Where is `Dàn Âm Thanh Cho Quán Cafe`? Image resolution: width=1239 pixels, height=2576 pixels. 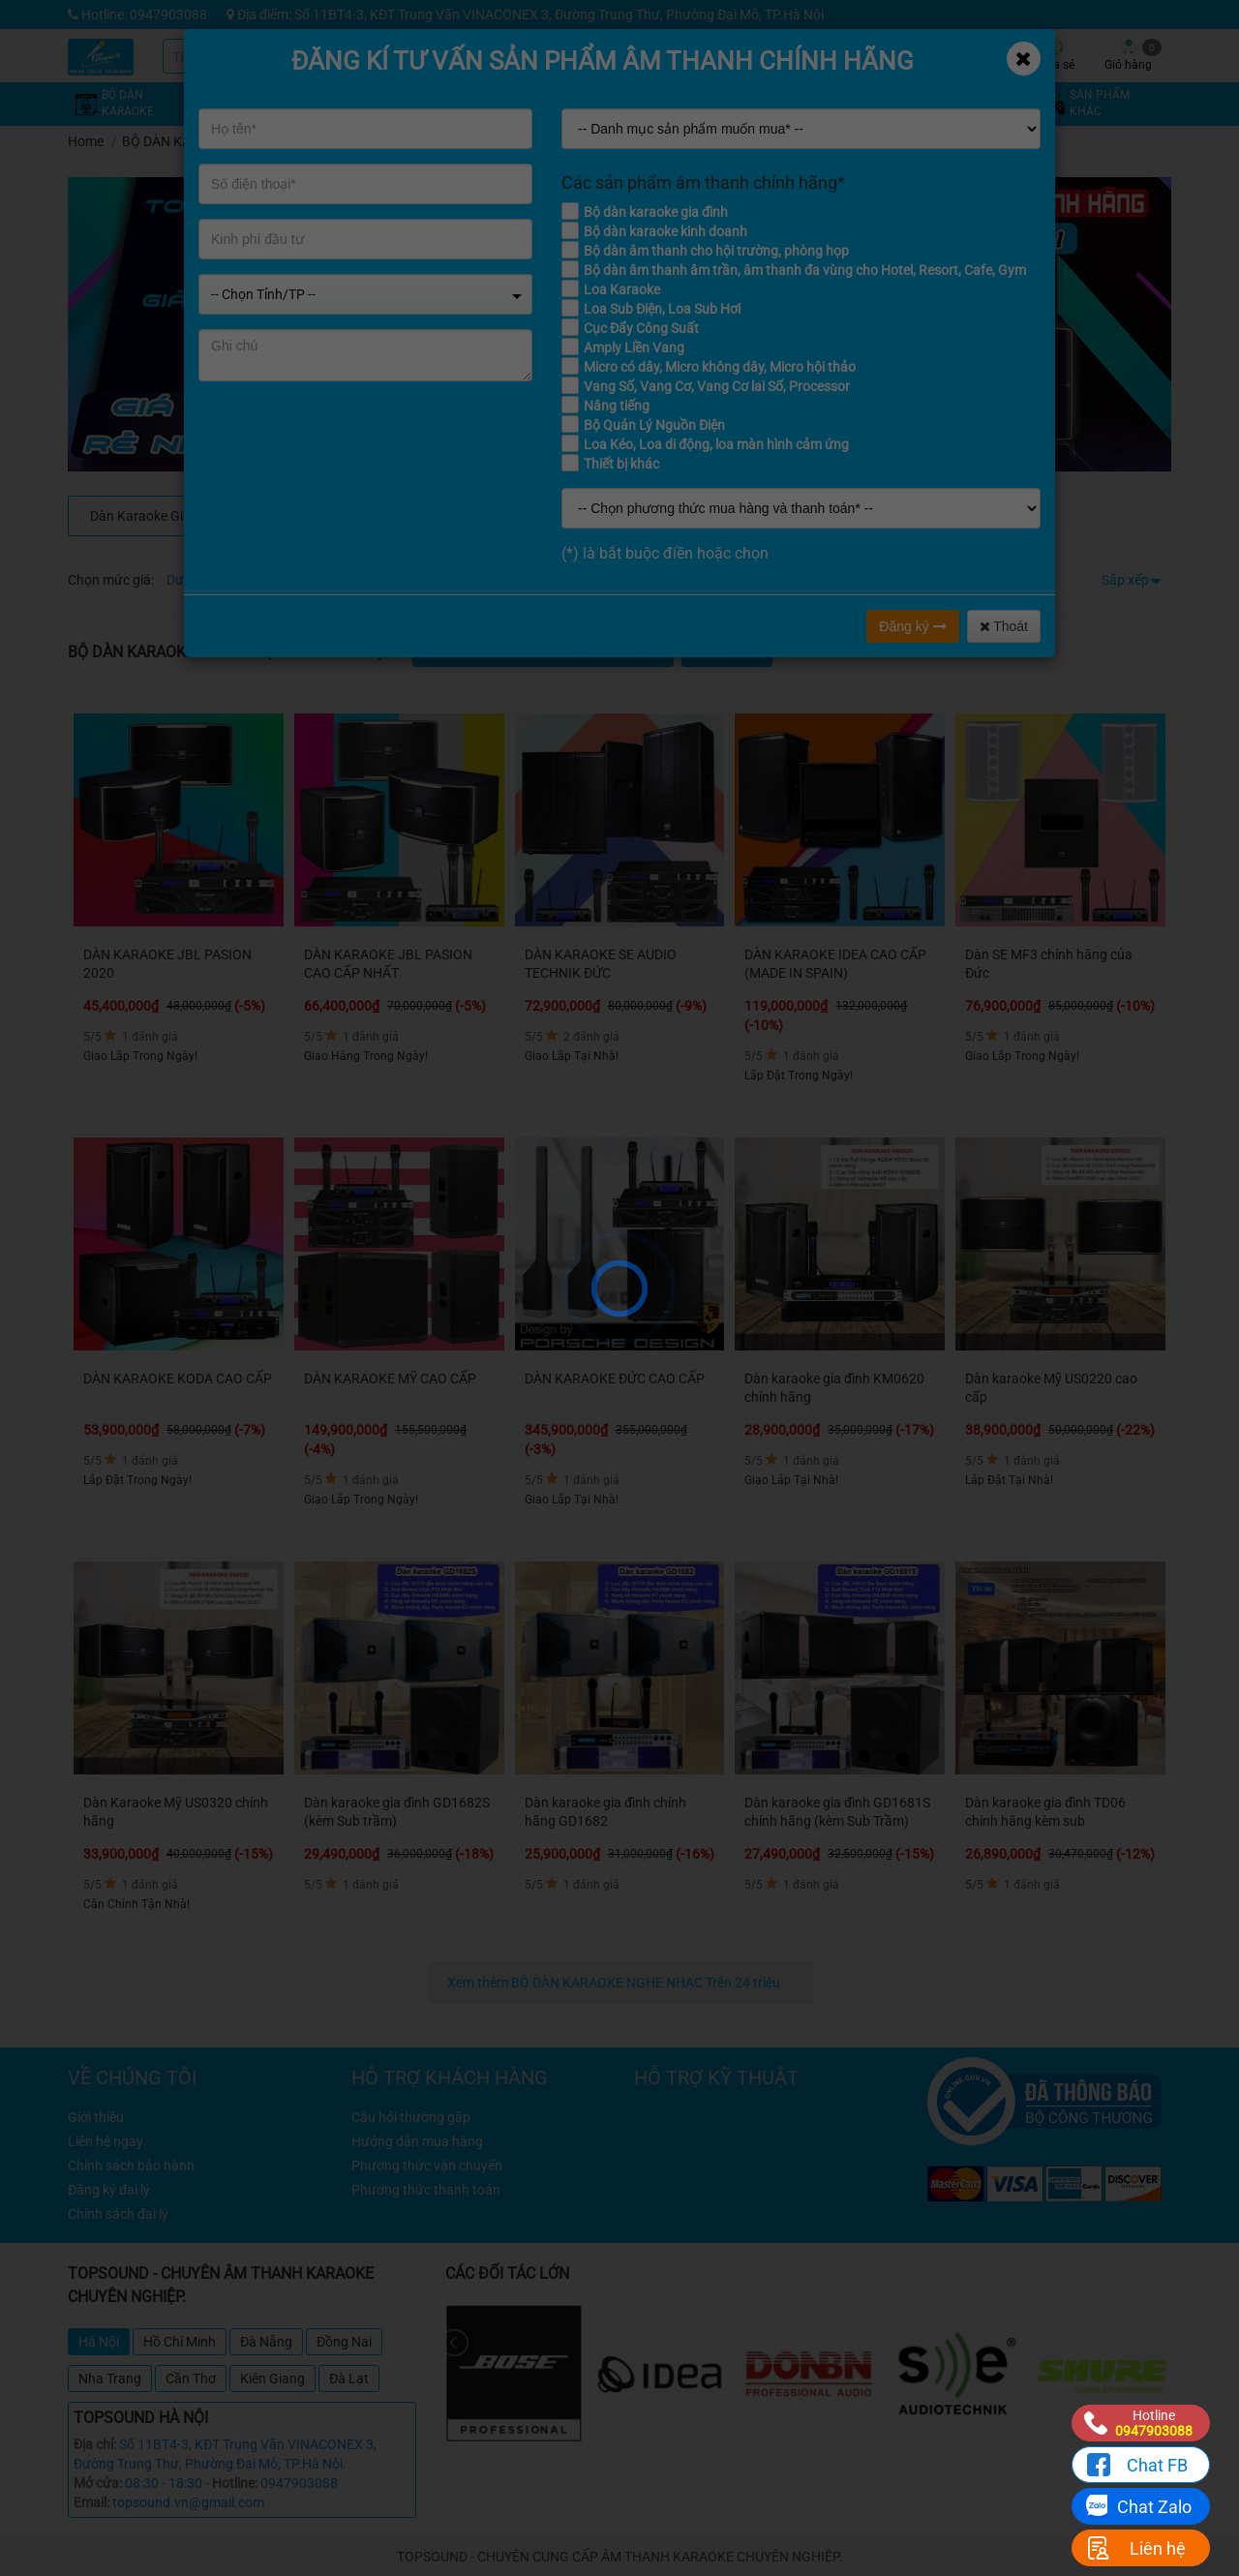 Dàn Âm Thanh Cho Quán Cafe is located at coordinates (528, 516).